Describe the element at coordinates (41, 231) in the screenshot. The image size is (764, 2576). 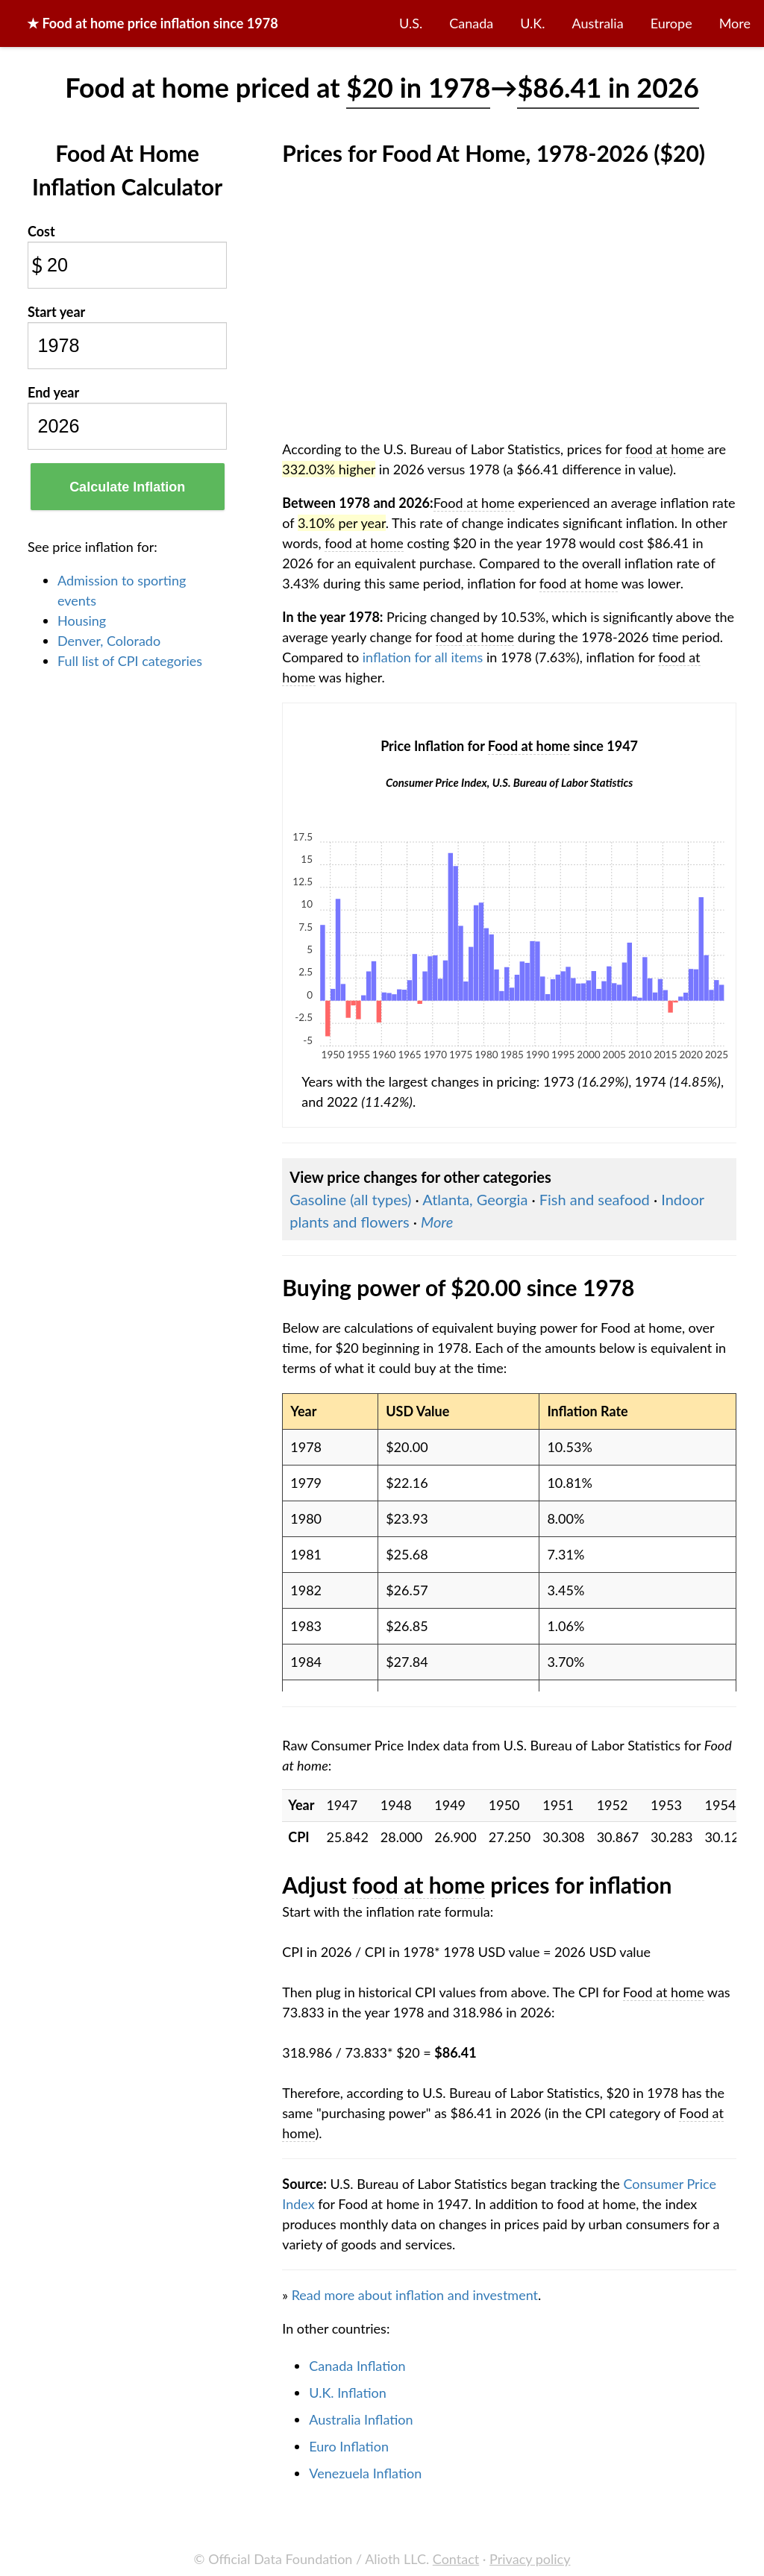
I see `Cost` at that location.